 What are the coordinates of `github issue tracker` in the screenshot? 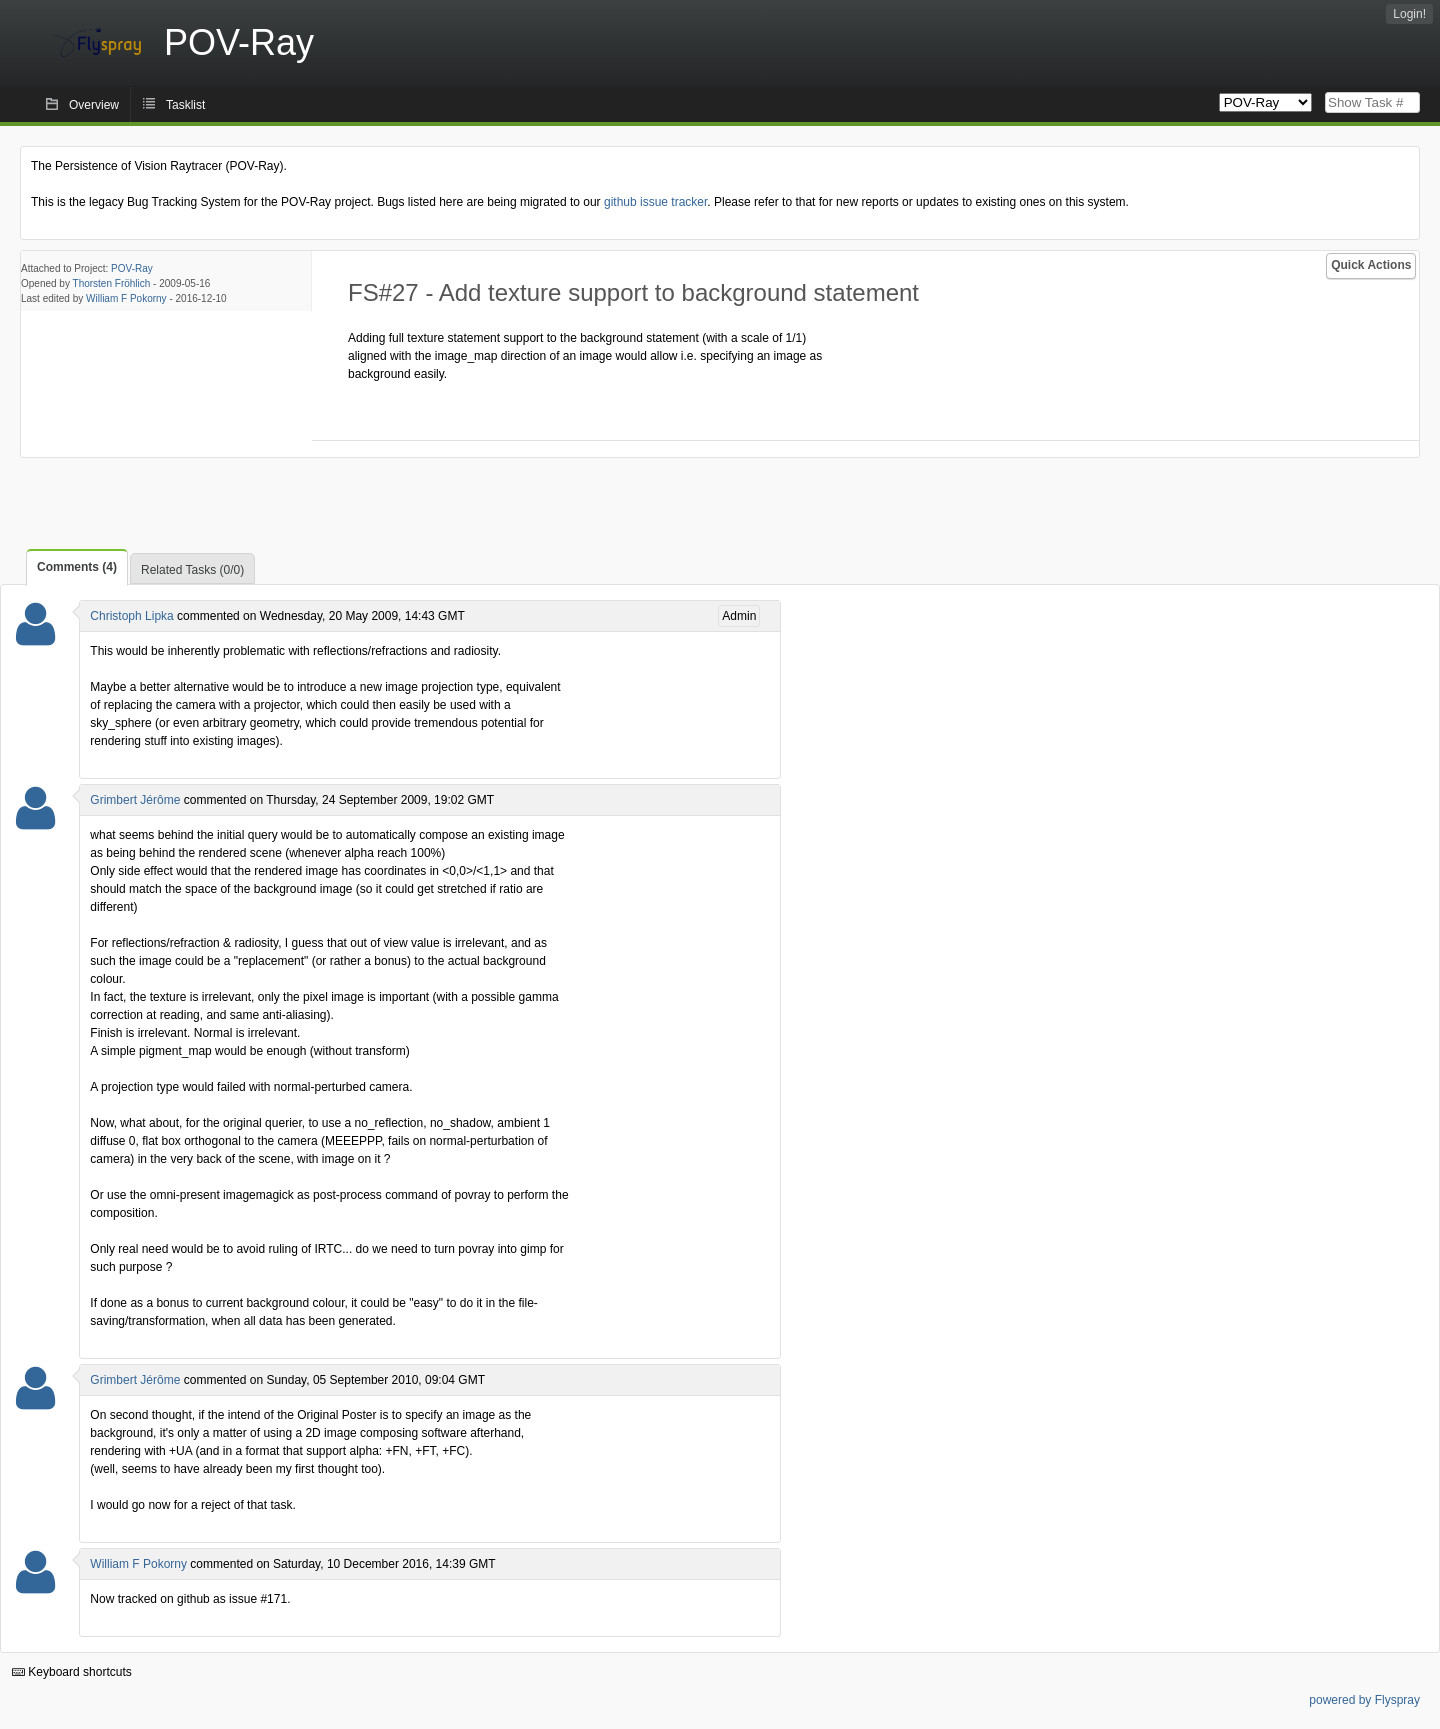 It's located at (655, 202).